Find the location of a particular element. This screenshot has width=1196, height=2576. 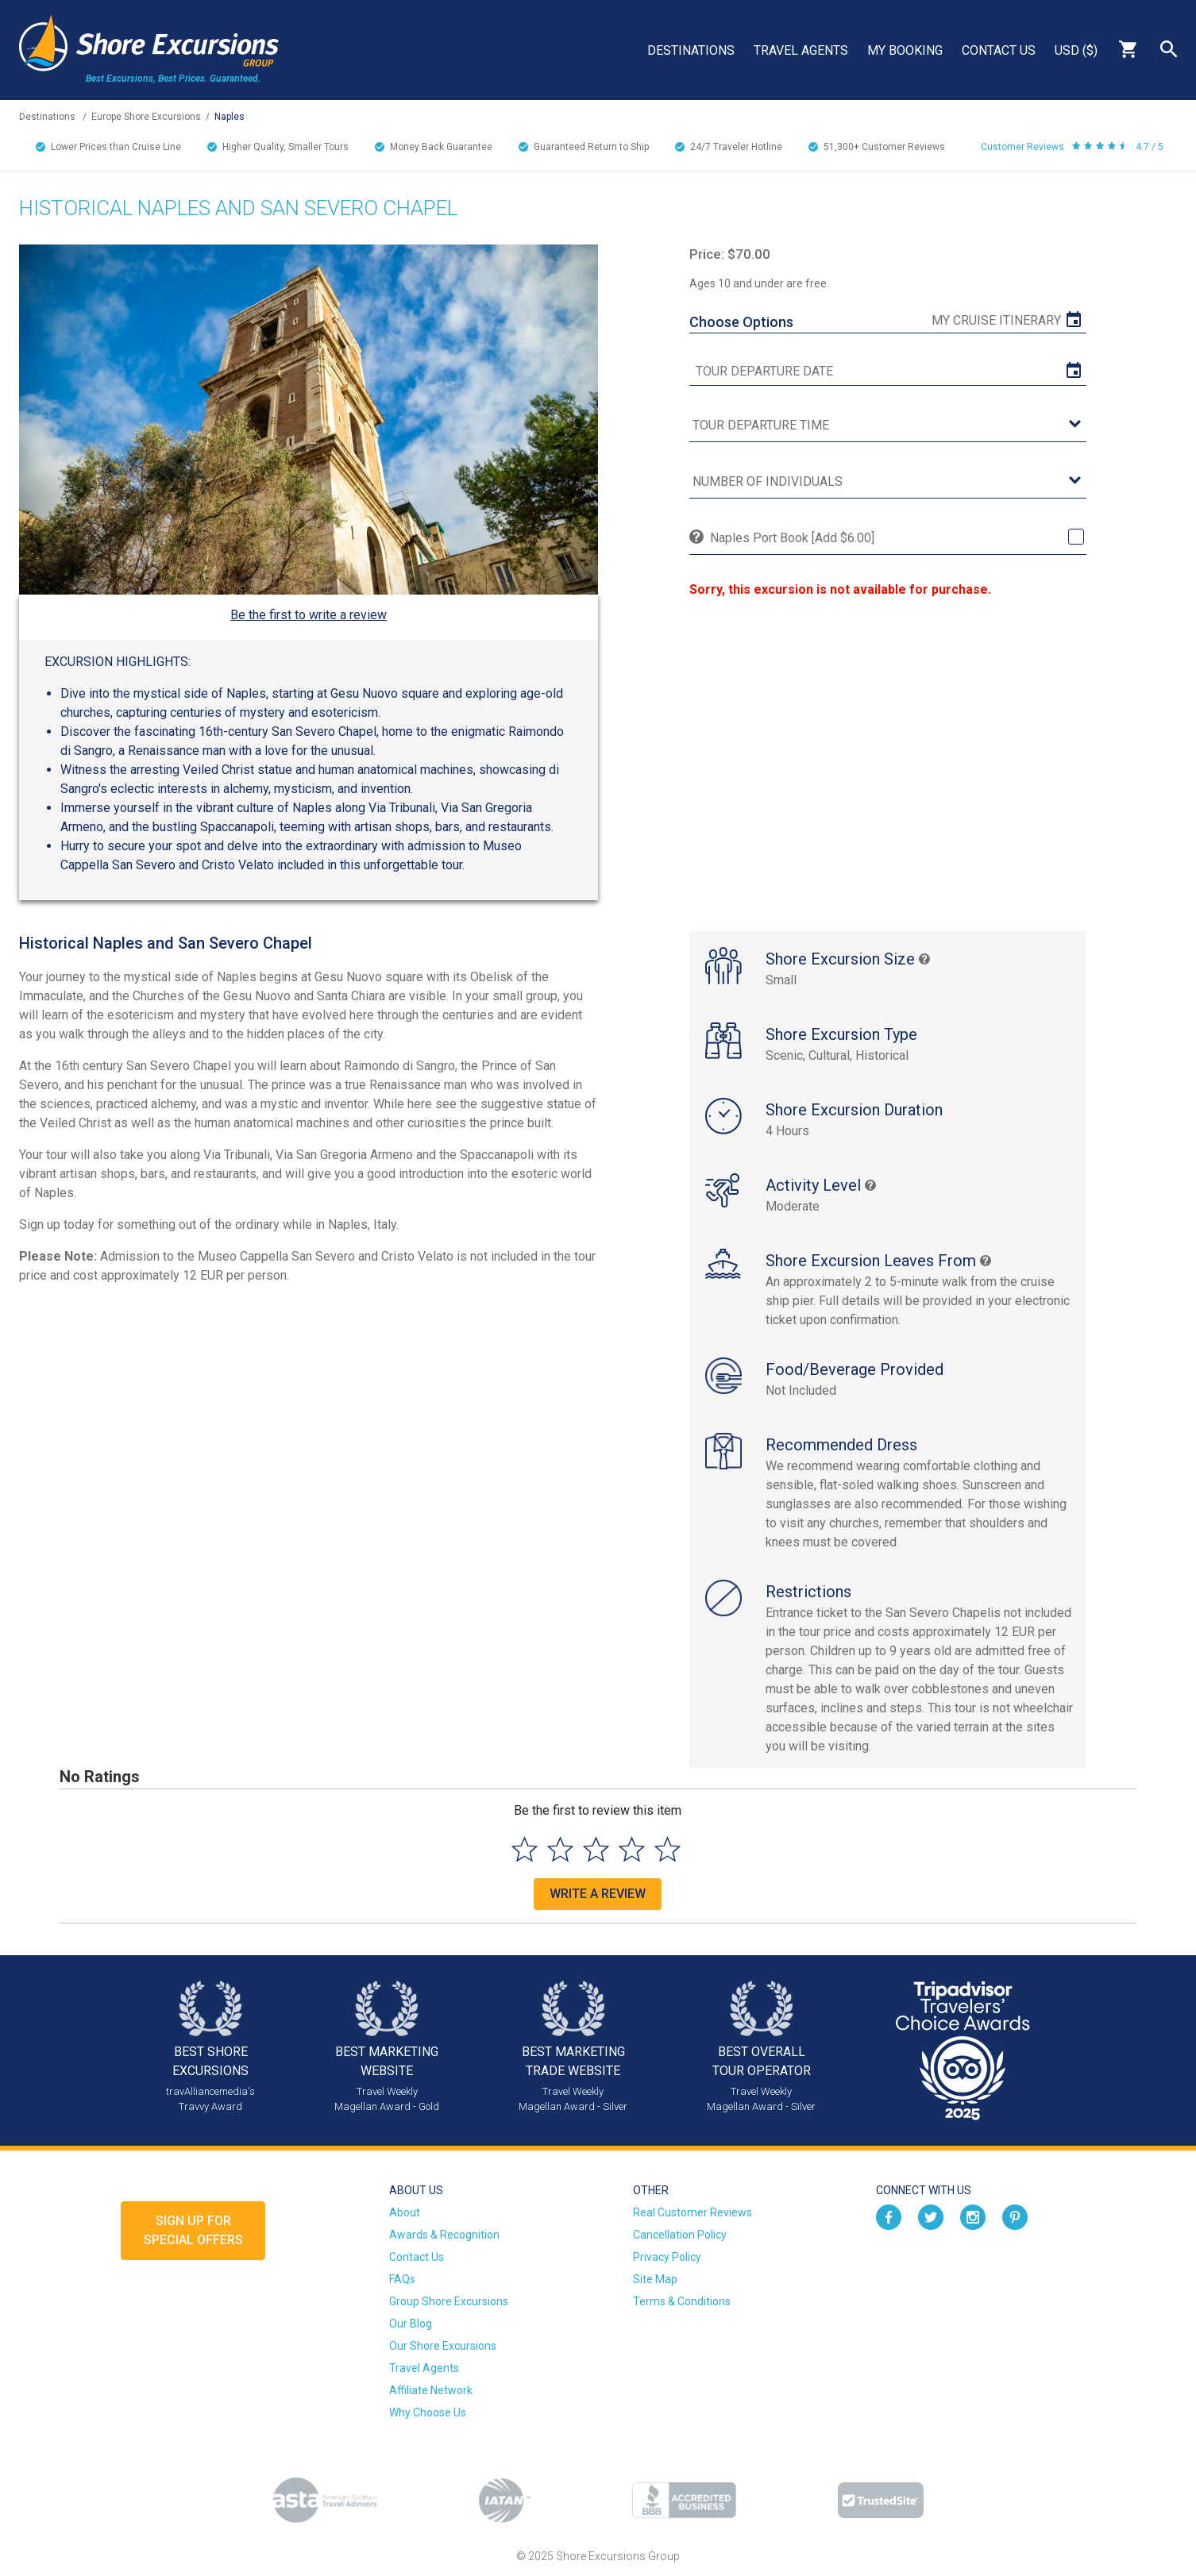

Affiliate Network is located at coordinates (431, 2390).